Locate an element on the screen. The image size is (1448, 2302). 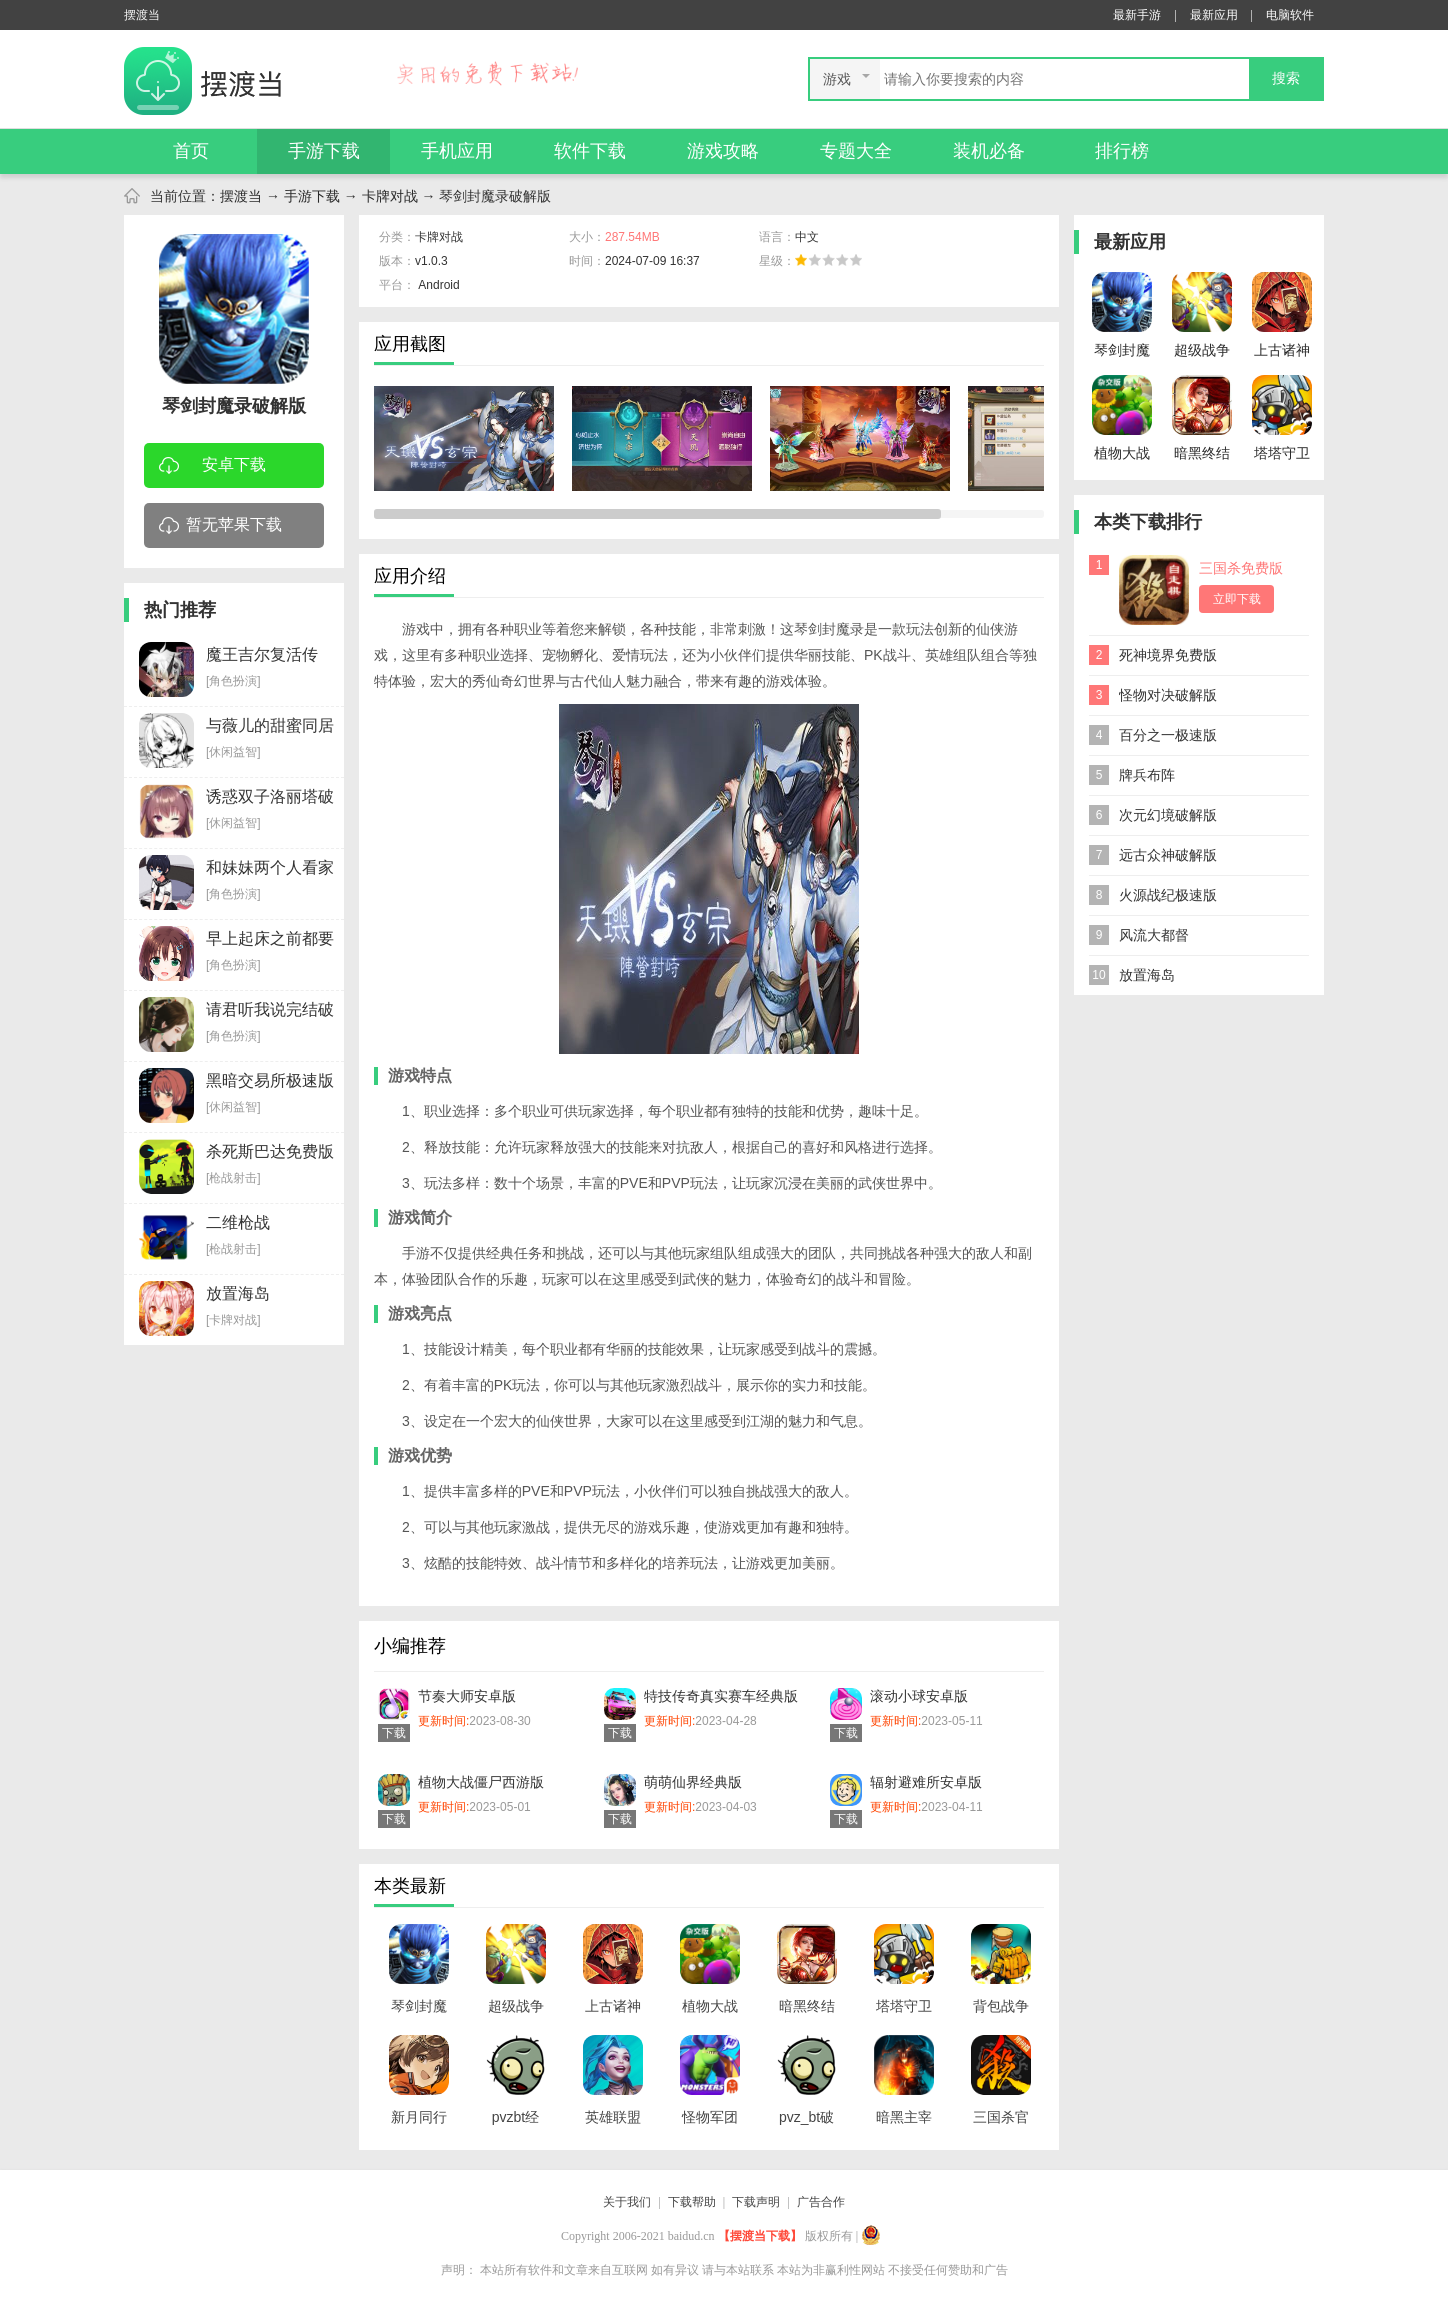
关于我们 is located at coordinates (627, 2202).